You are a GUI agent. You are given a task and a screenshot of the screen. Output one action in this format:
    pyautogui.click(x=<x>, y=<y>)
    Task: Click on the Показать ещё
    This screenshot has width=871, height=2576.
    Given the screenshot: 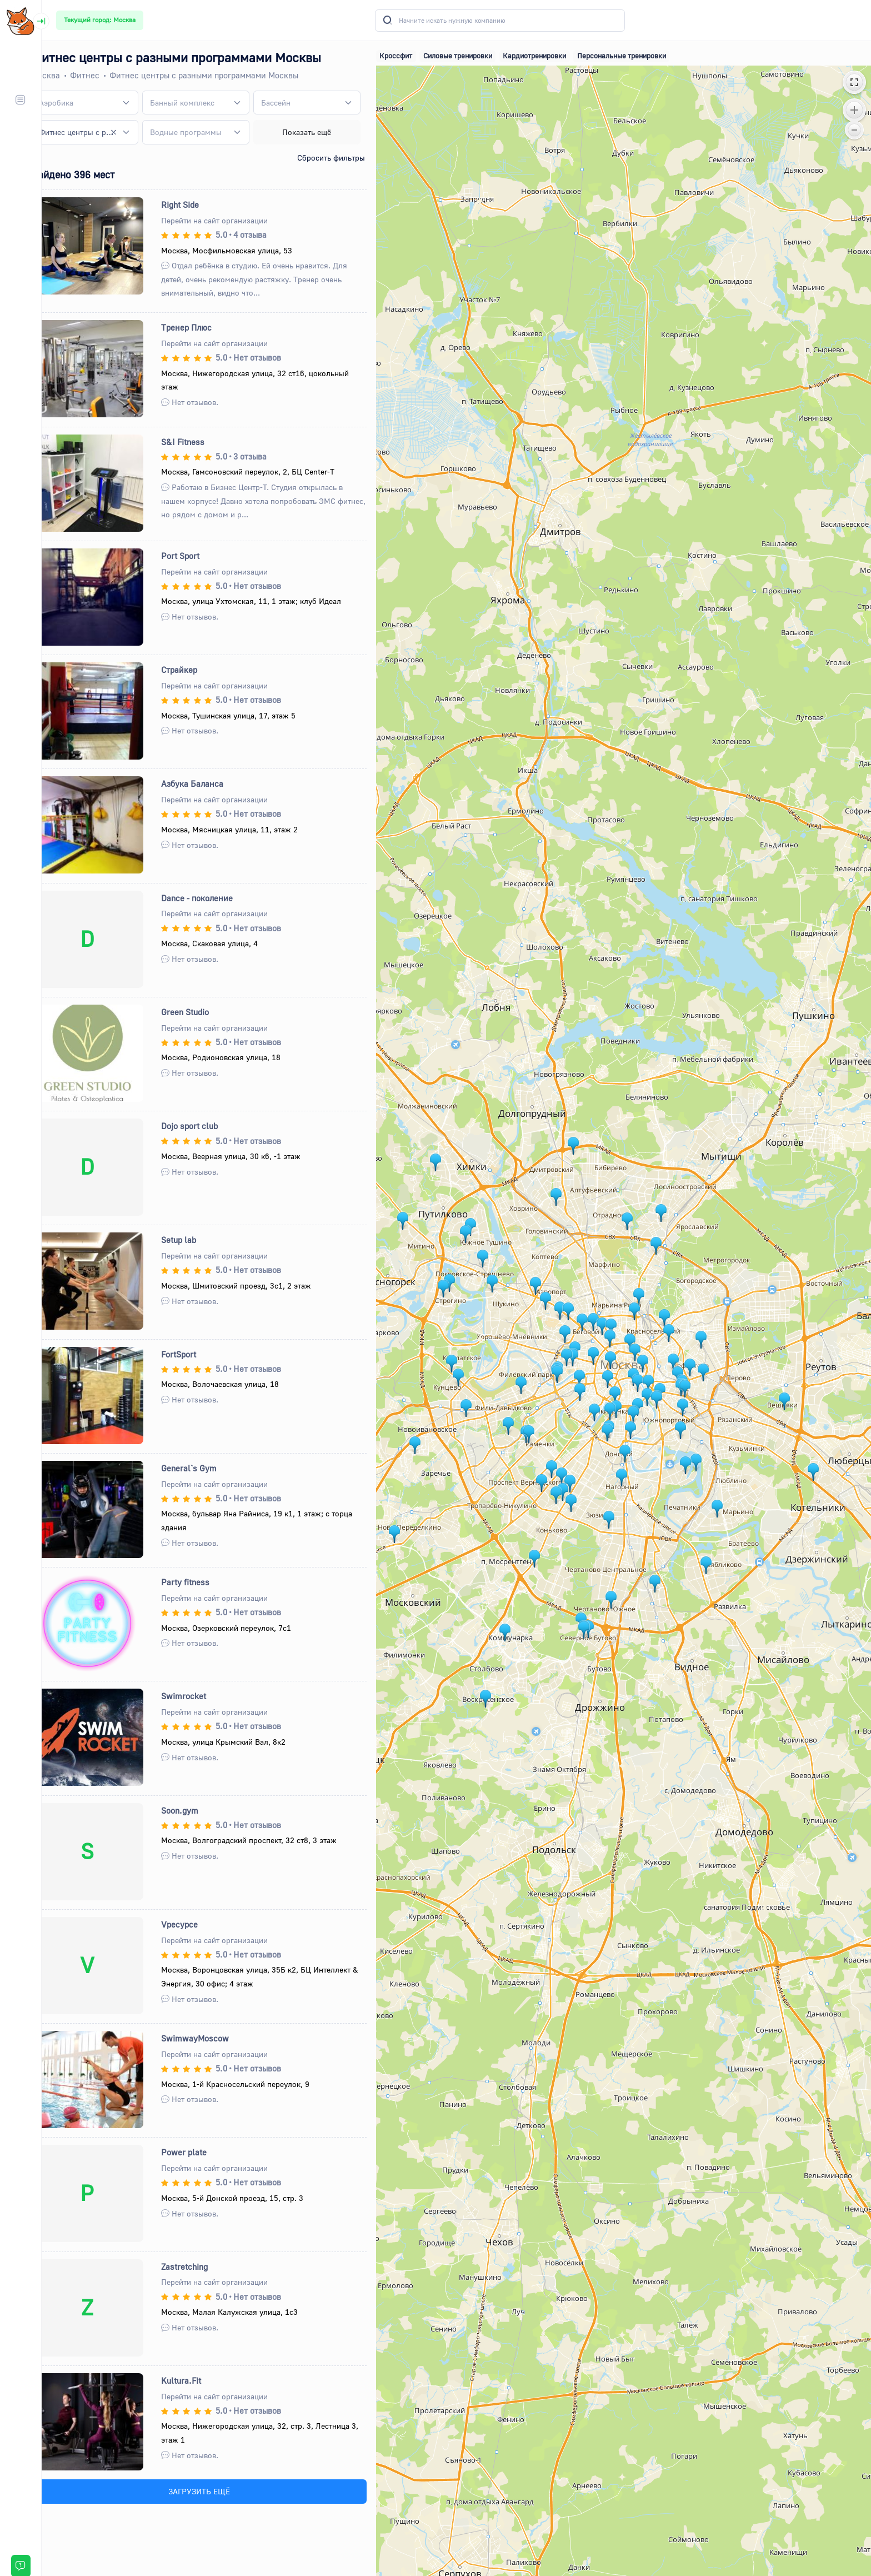 What is the action you would take?
    pyautogui.click(x=320, y=132)
    